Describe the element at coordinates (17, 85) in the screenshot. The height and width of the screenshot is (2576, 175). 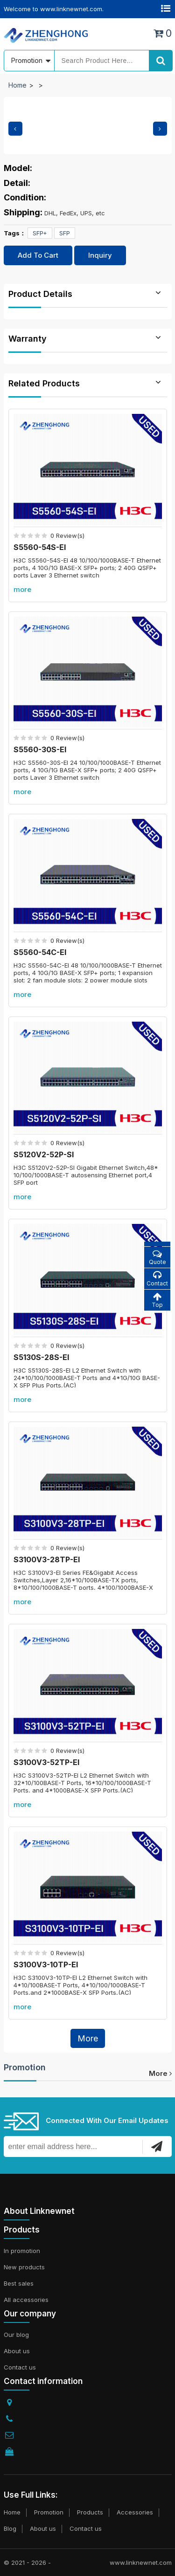
I see `Home` at that location.